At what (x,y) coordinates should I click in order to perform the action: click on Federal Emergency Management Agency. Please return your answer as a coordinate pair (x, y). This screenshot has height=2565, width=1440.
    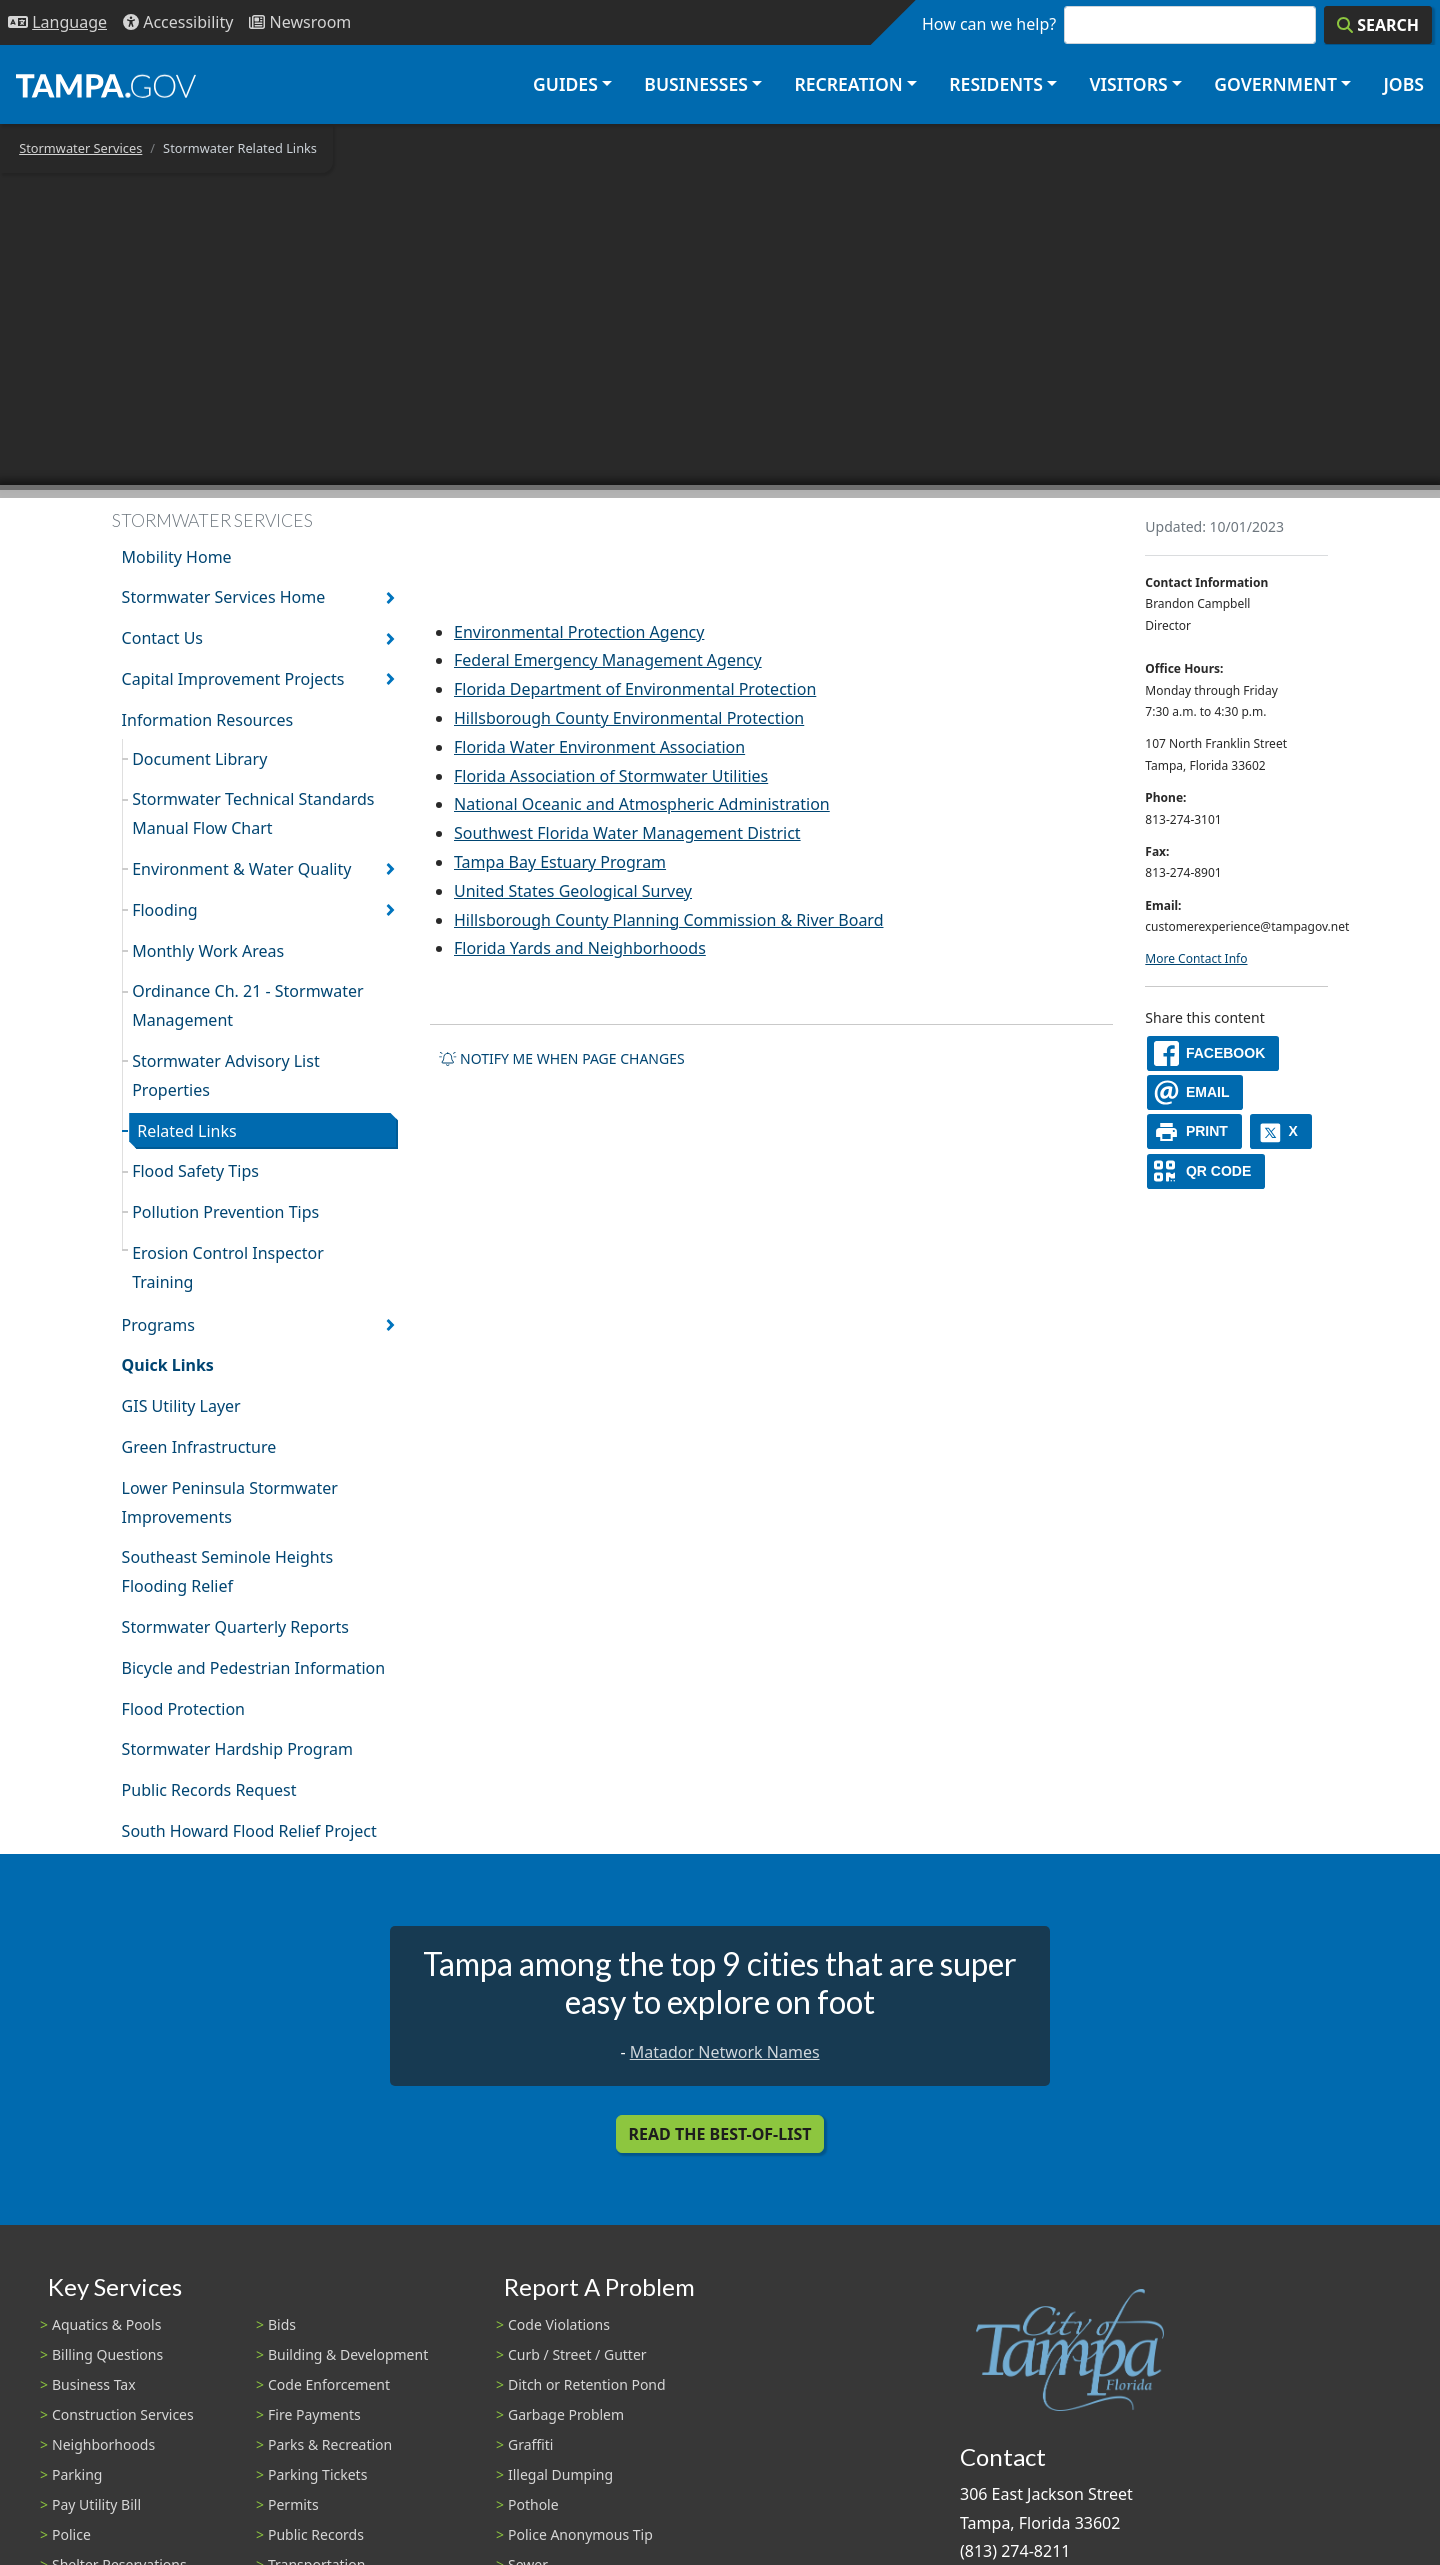
    Looking at the image, I should click on (608, 660).